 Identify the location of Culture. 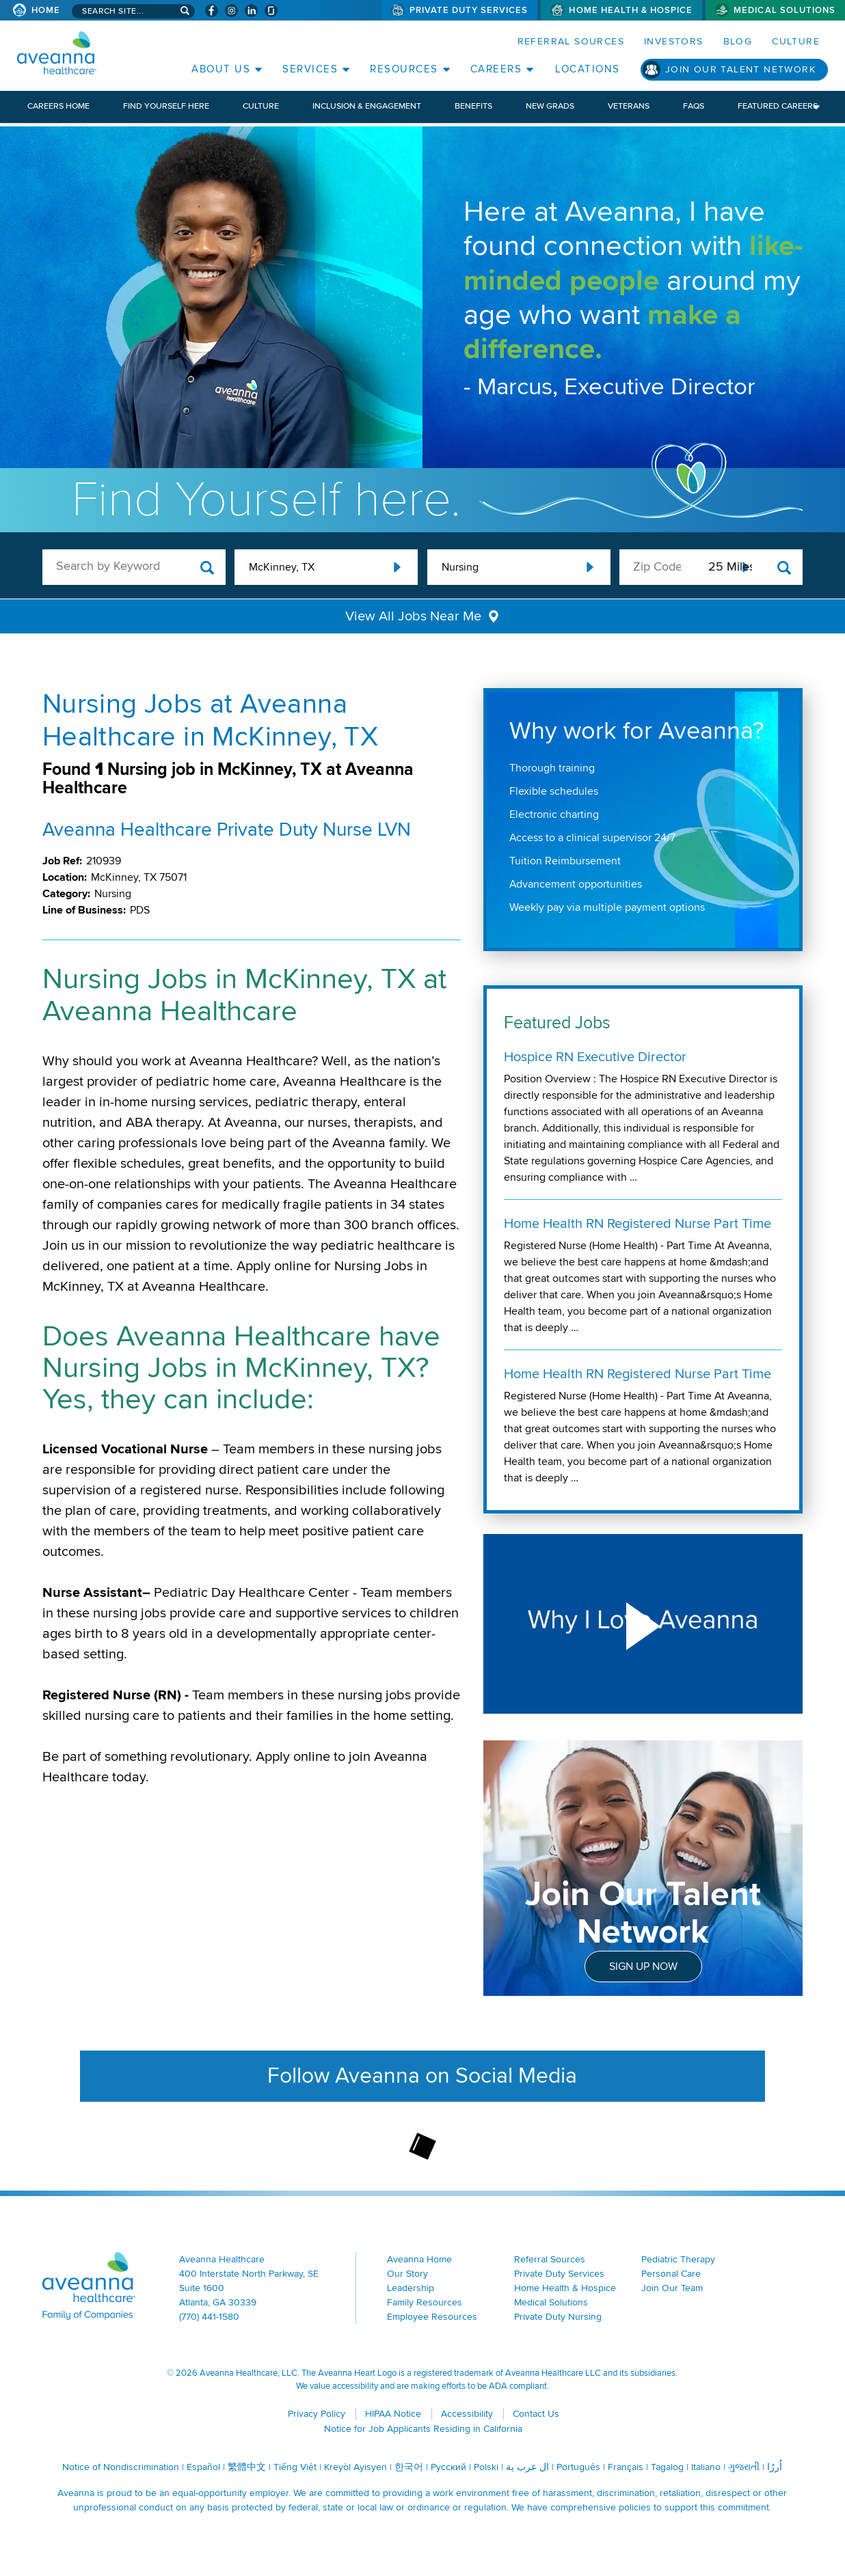
(796, 41).